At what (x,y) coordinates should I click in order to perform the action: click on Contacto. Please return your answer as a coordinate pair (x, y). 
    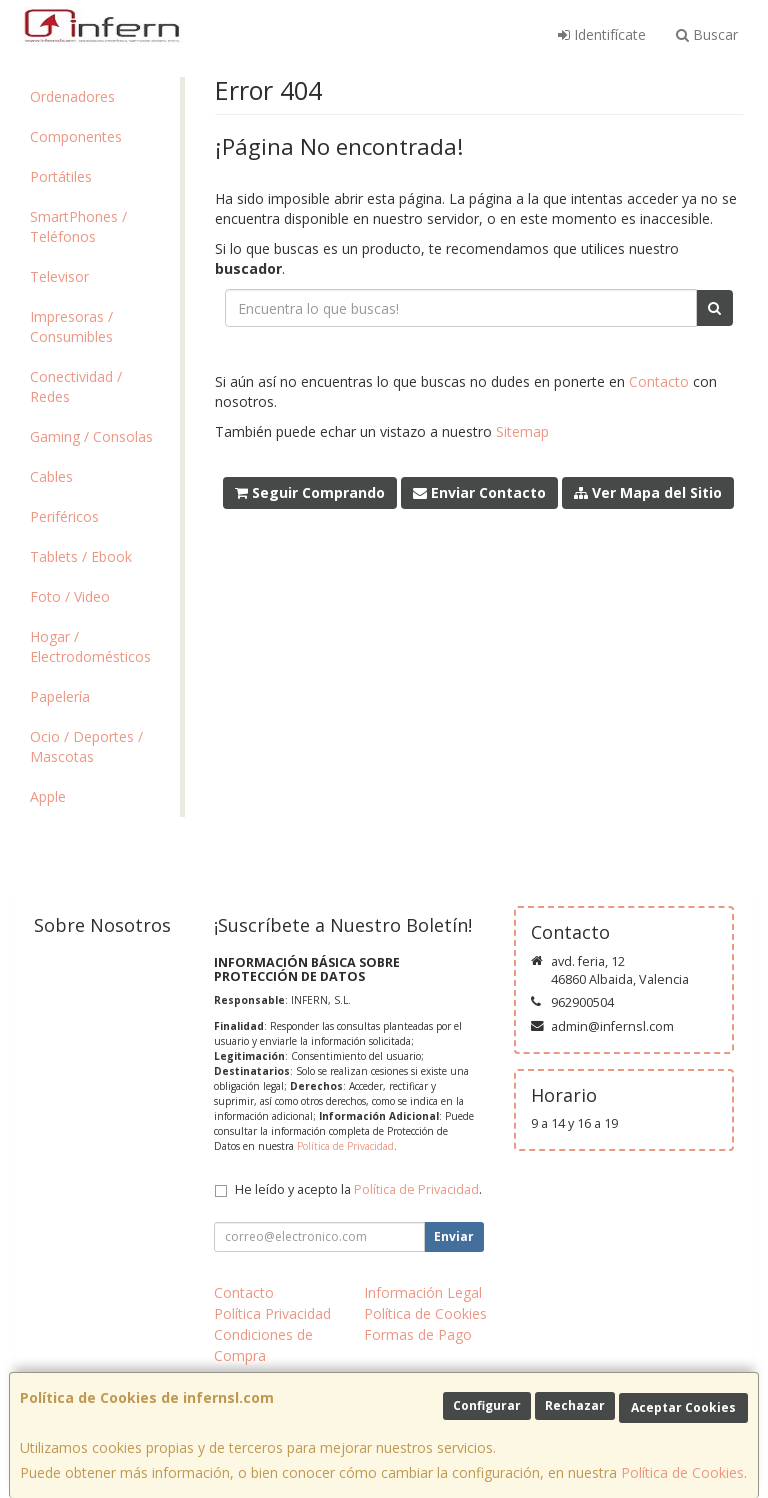
    Looking at the image, I should click on (659, 381).